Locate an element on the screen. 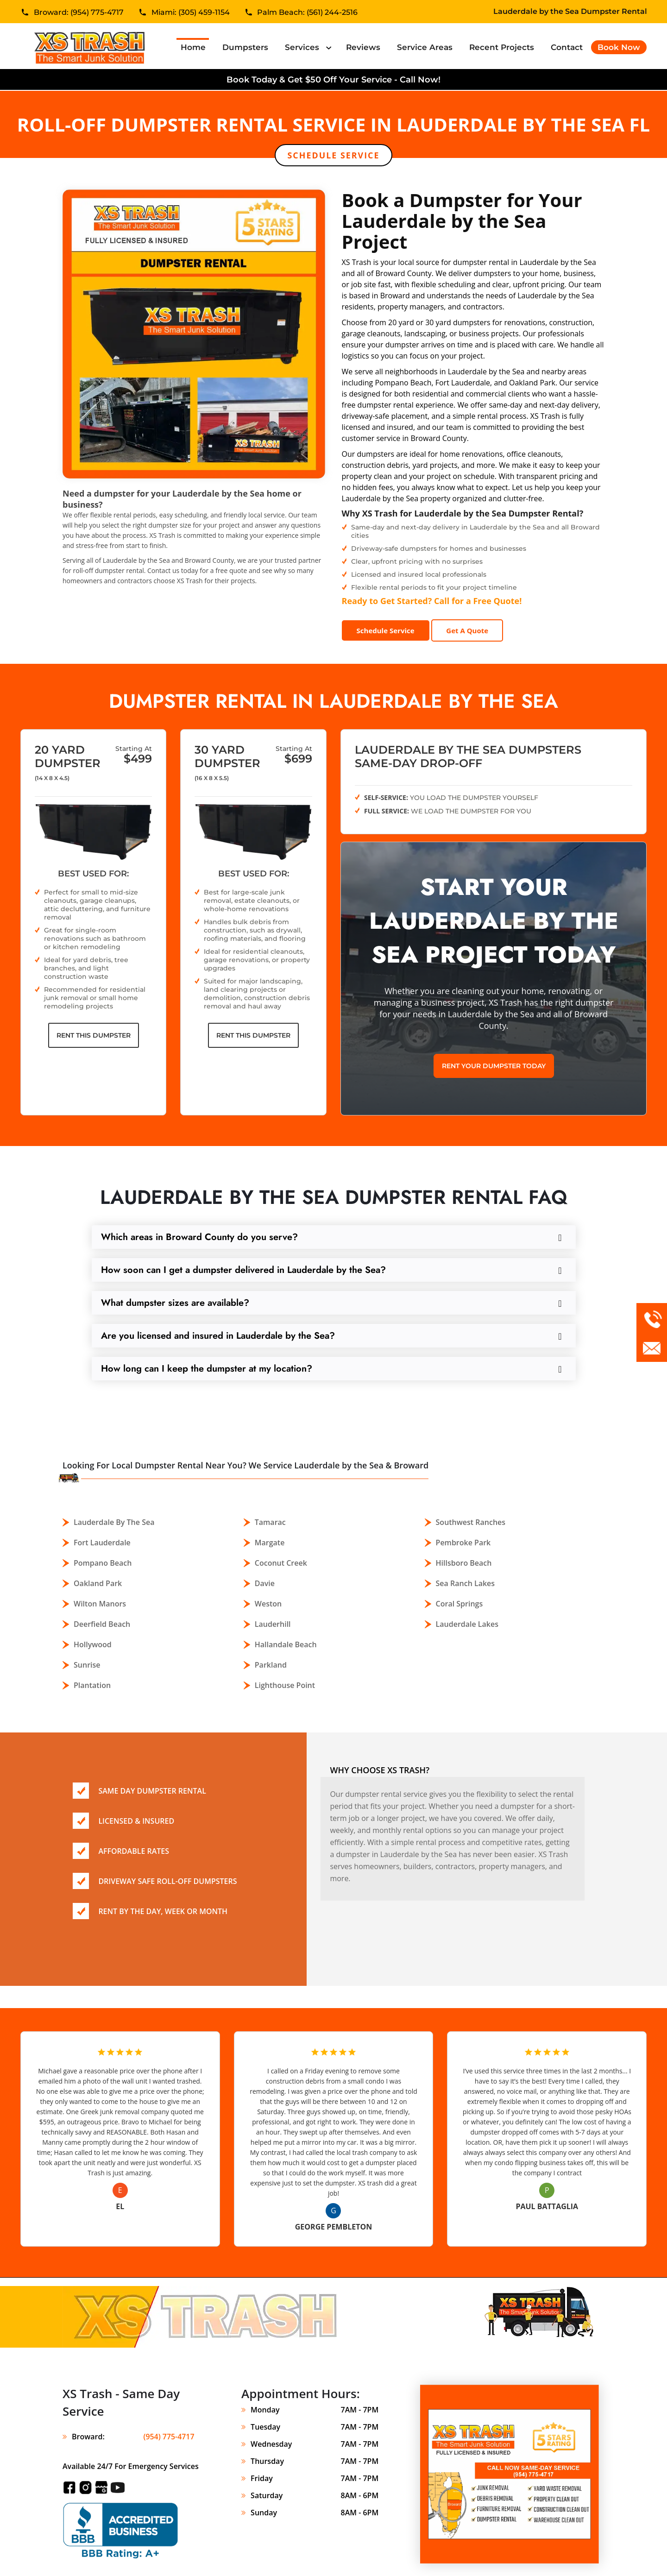 This screenshot has height=2576, width=667. Dumpsters is located at coordinates (245, 47).